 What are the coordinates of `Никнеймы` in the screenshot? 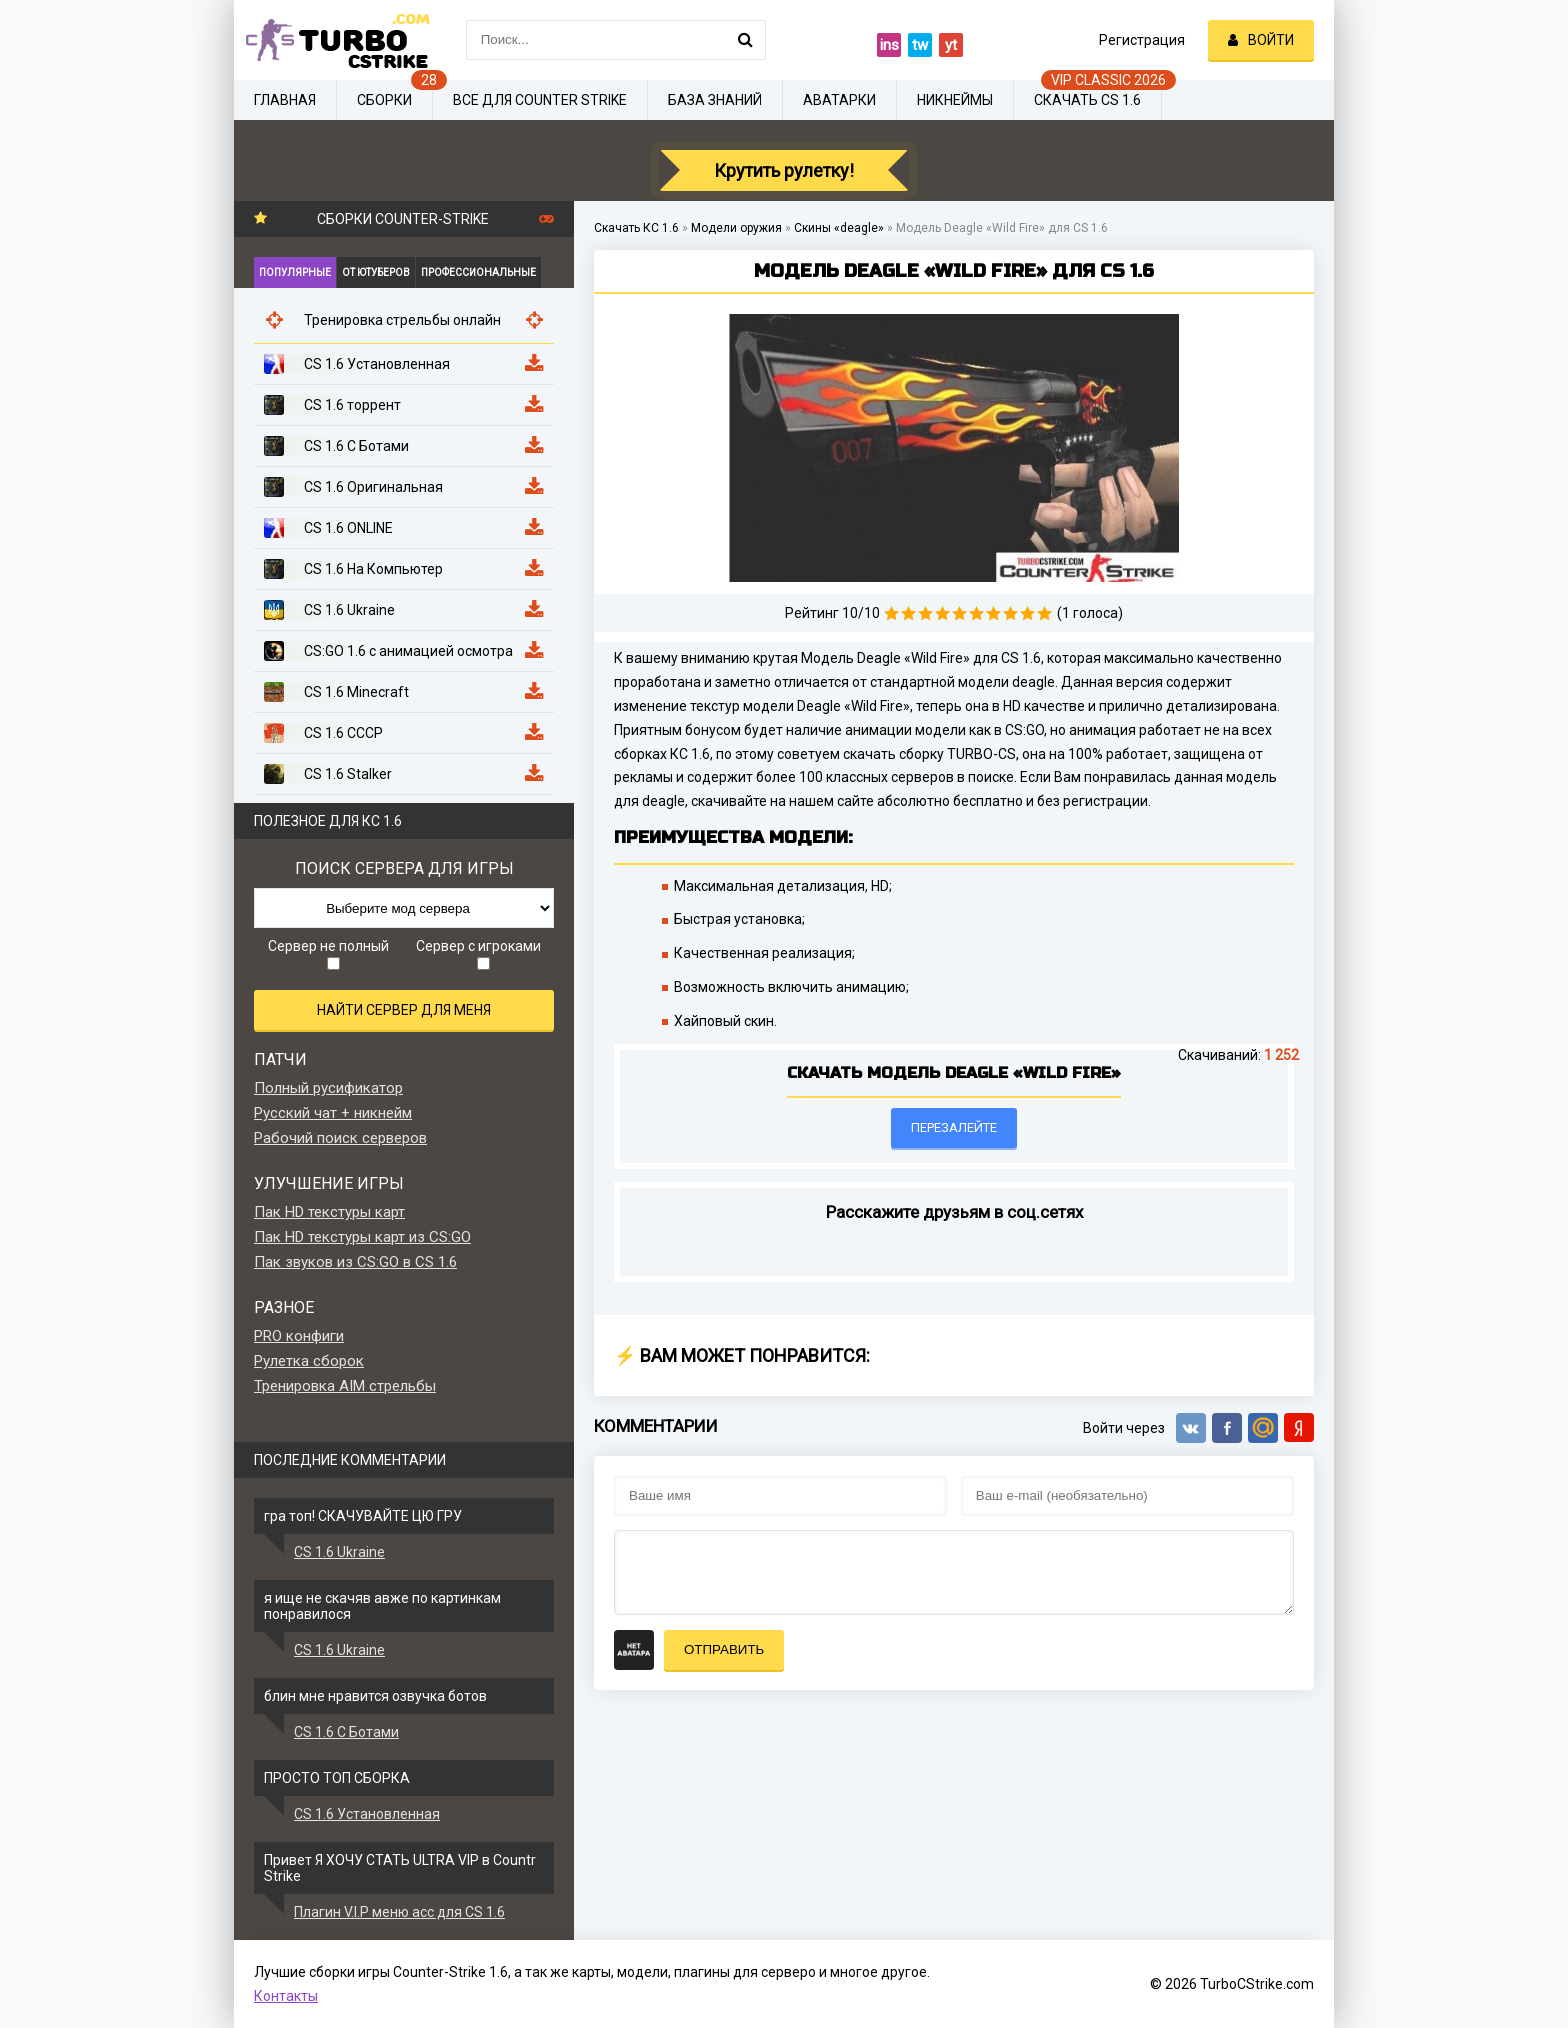 It's located at (955, 100).